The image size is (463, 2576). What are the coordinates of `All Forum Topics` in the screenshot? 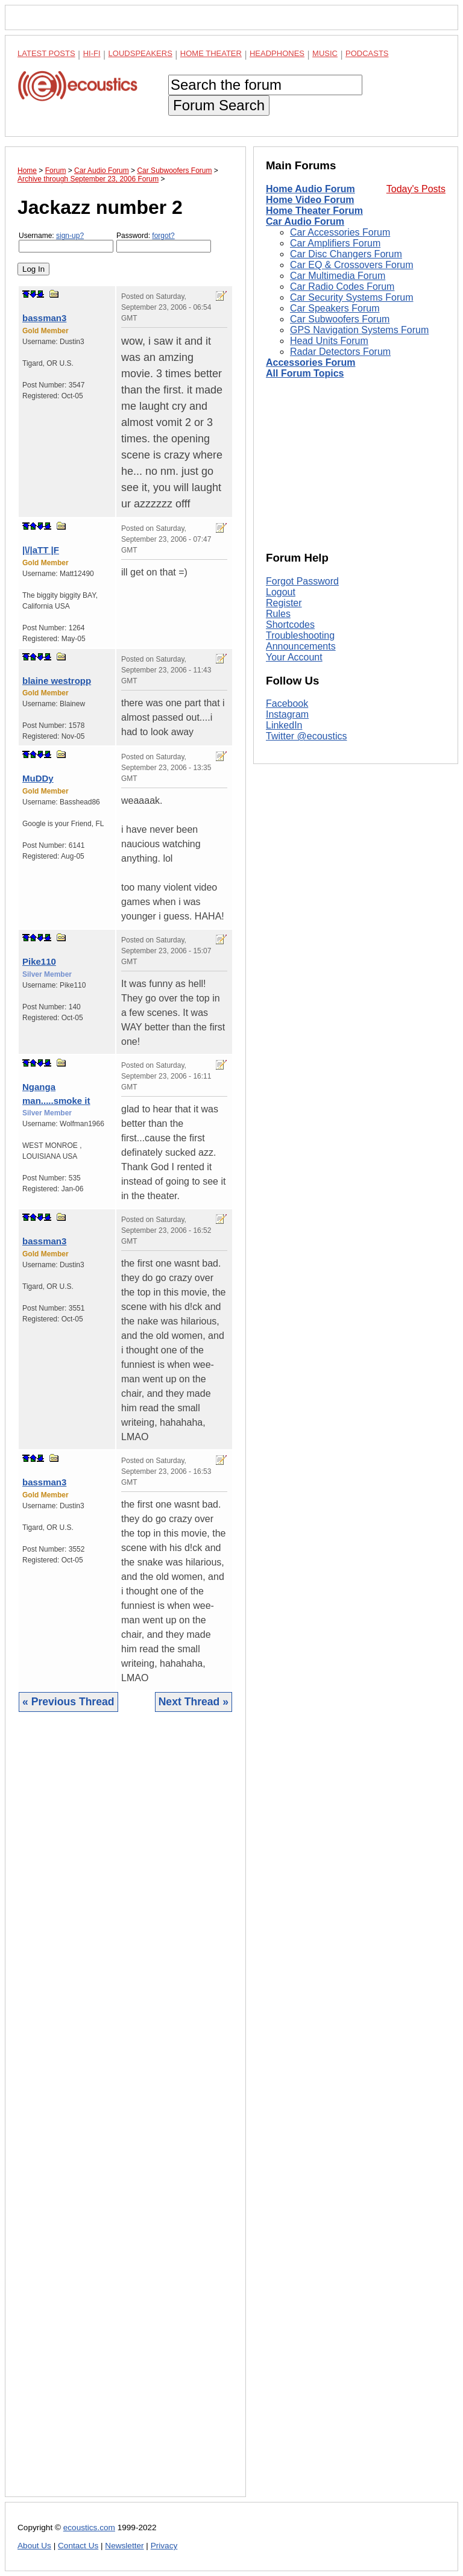 It's located at (305, 373).